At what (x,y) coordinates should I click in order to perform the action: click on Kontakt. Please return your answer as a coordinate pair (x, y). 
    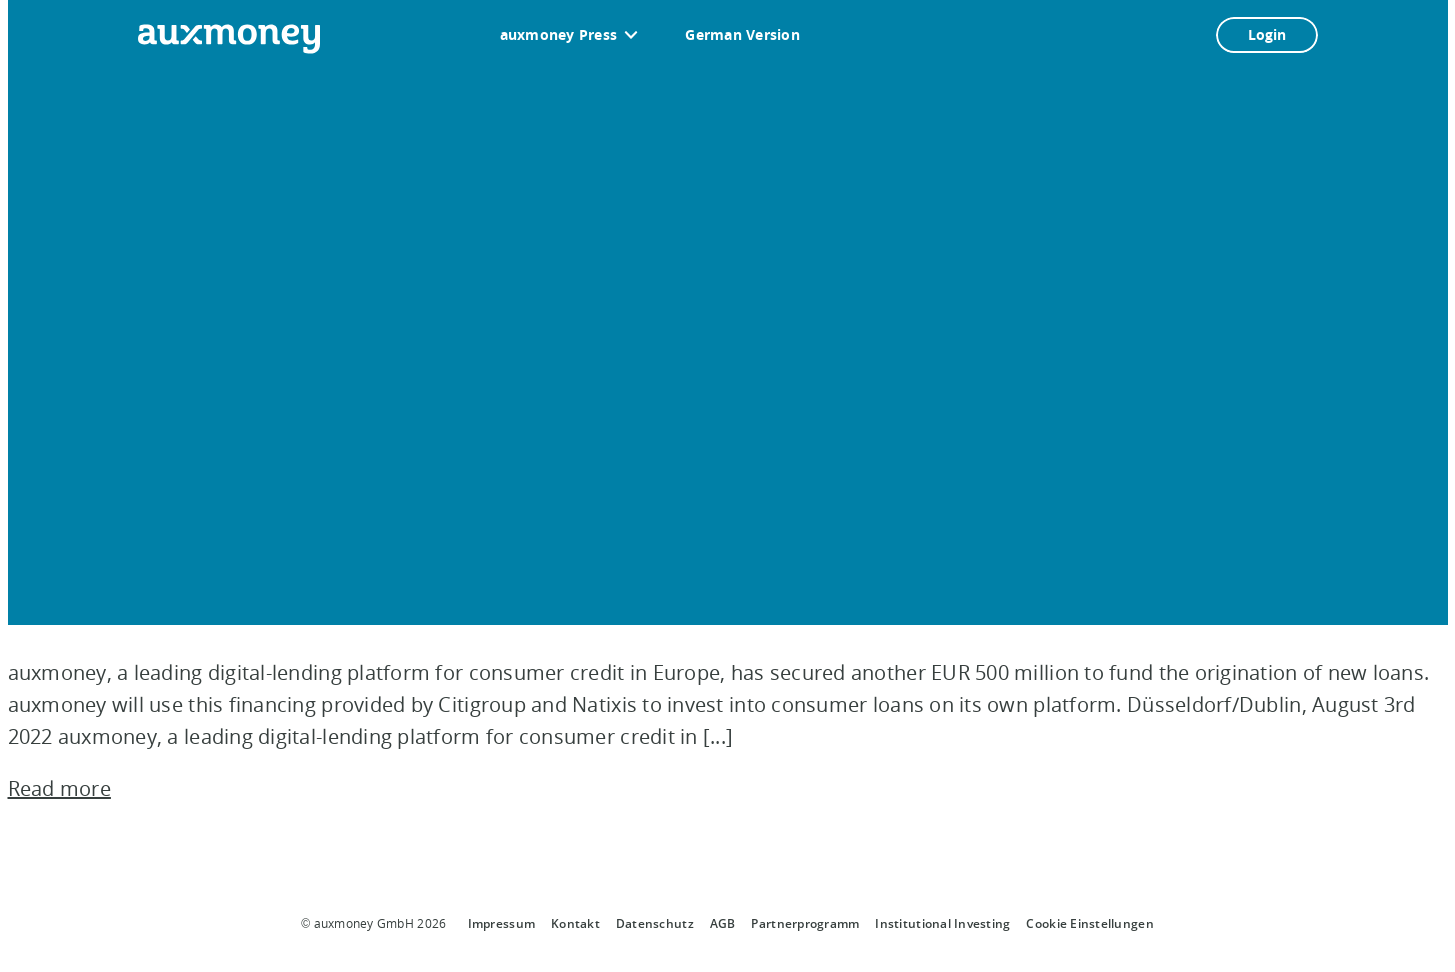
    Looking at the image, I should click on (575, 923).